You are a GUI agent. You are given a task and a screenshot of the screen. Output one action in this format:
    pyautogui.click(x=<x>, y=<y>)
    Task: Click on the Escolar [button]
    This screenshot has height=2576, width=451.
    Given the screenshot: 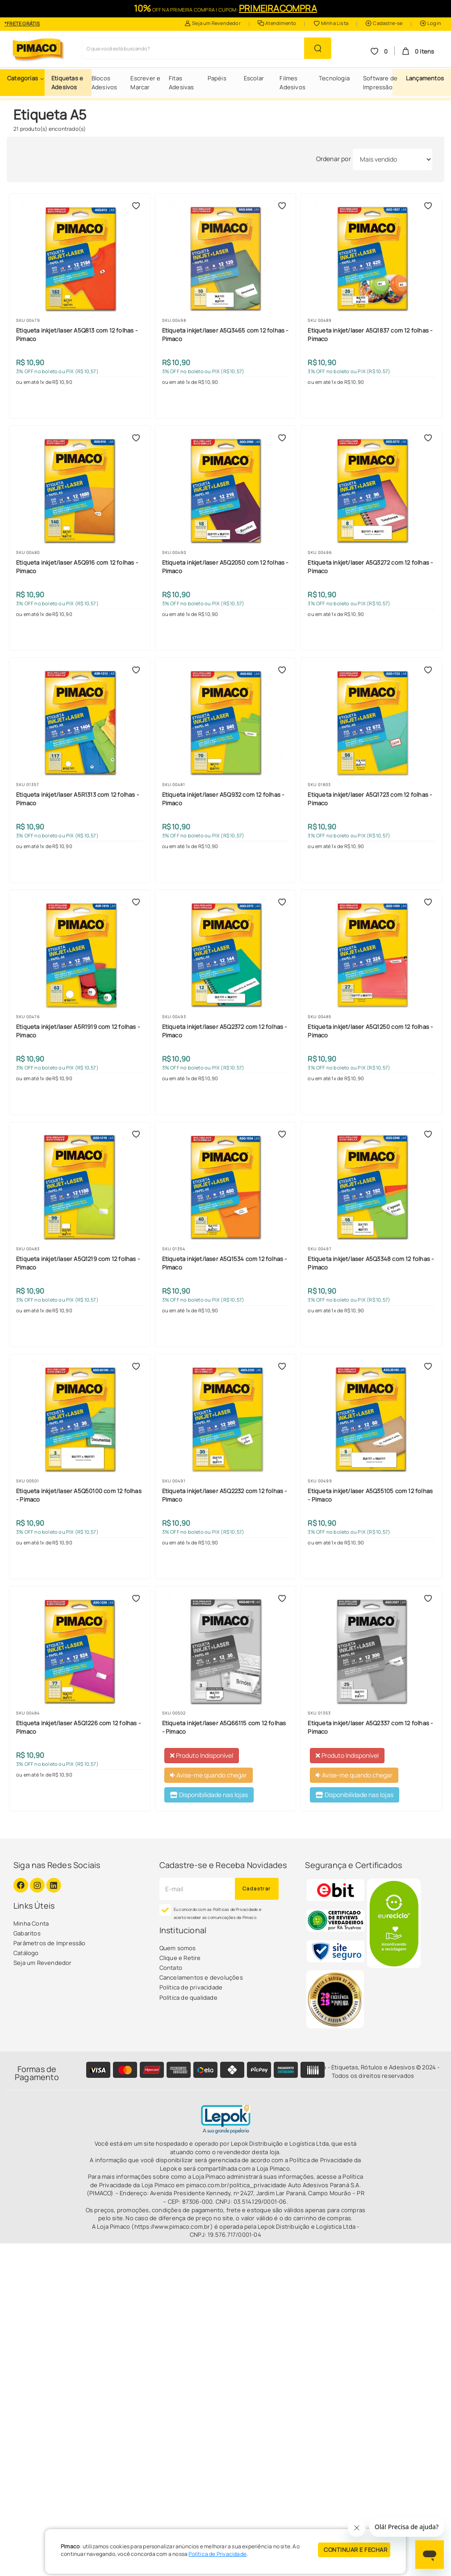 What is the action you would take?
    pyautogui.click(x=254, y=78)
    